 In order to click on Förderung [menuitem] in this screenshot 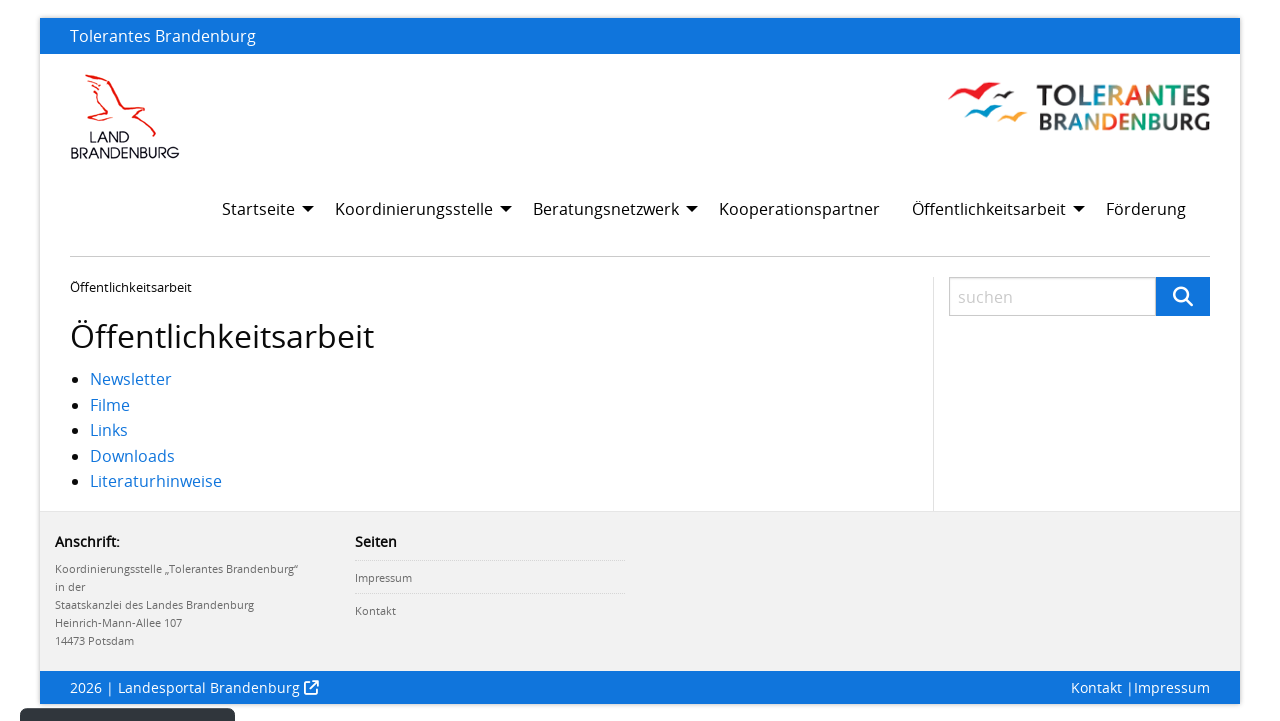, I will do `click(1146, 209)`.